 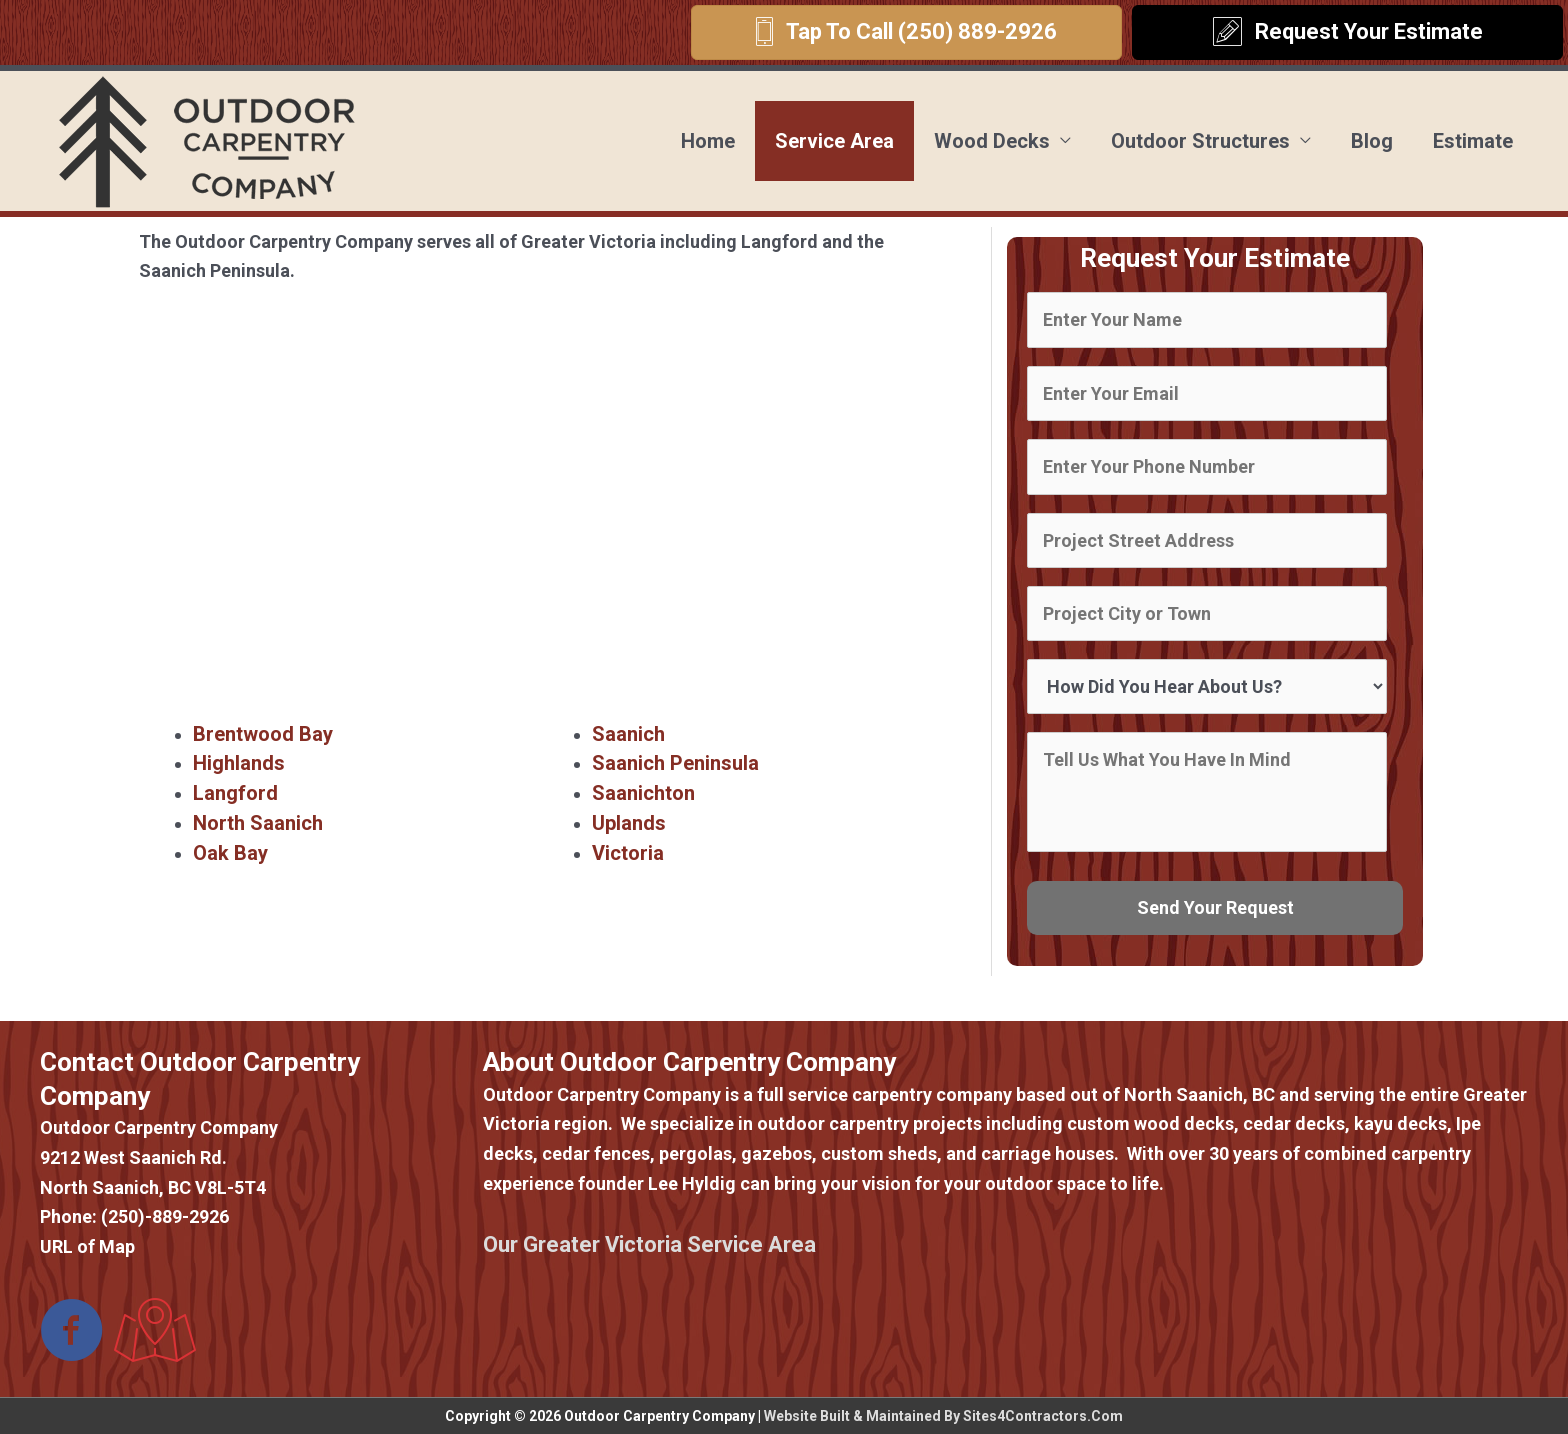 What do you see at coordinates (1372, 141) in the screenshot?
I see `Blog` at bounding box center [1372, 141].